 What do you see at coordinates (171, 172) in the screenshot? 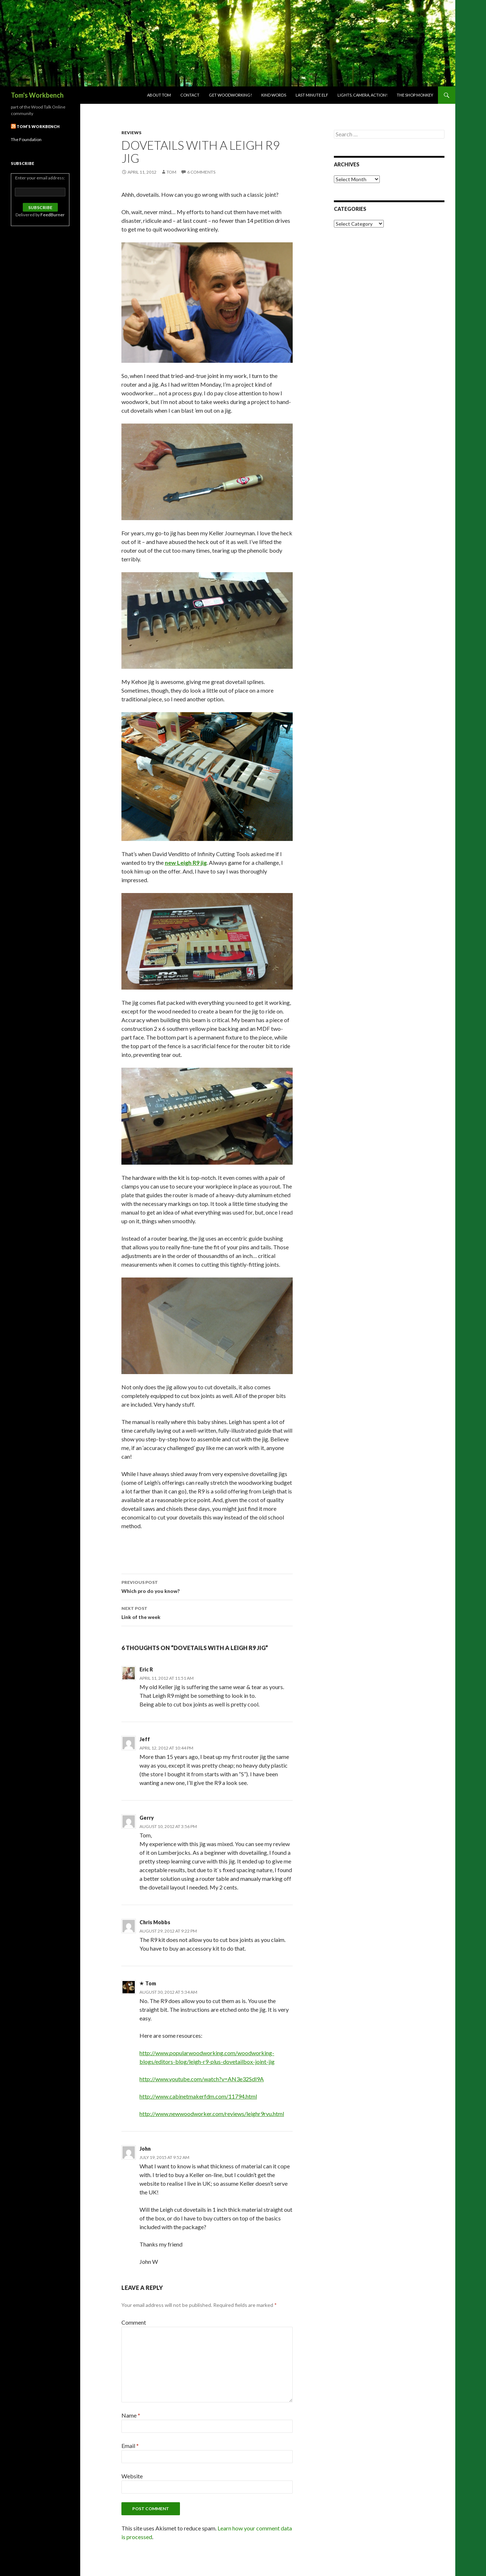
I see `Tom` at bounding box center [171, 172].